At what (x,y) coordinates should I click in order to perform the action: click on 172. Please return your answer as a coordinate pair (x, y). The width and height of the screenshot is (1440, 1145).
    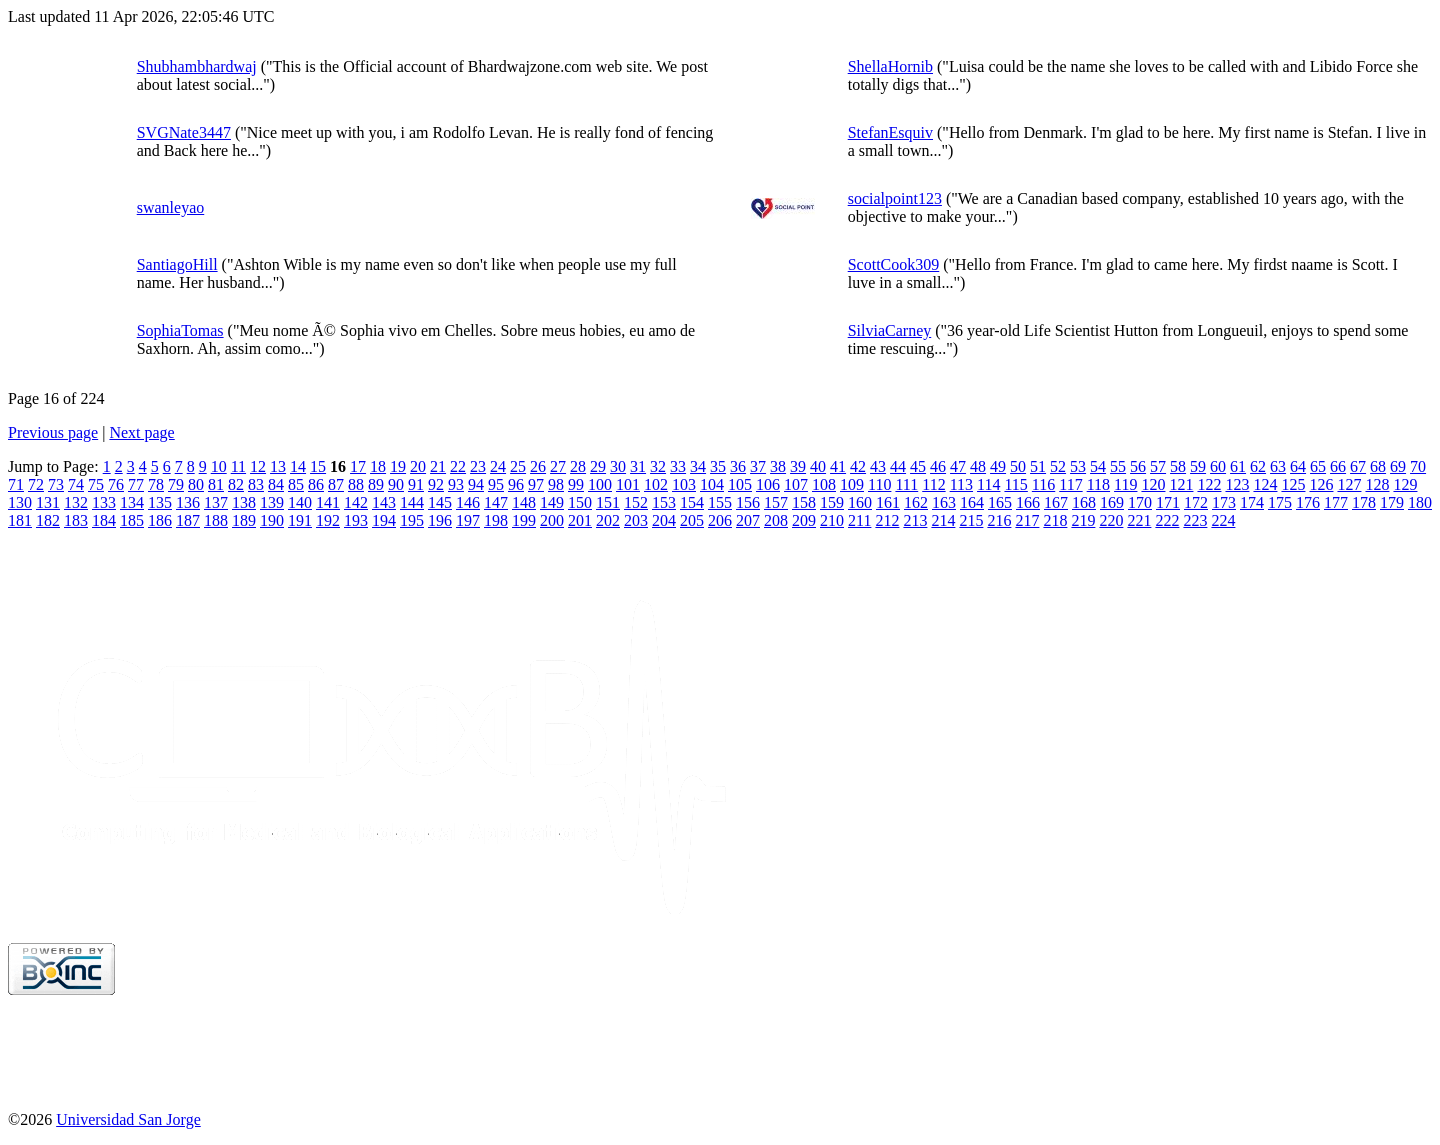
    Looking at the image, I should click on (1196, 502).